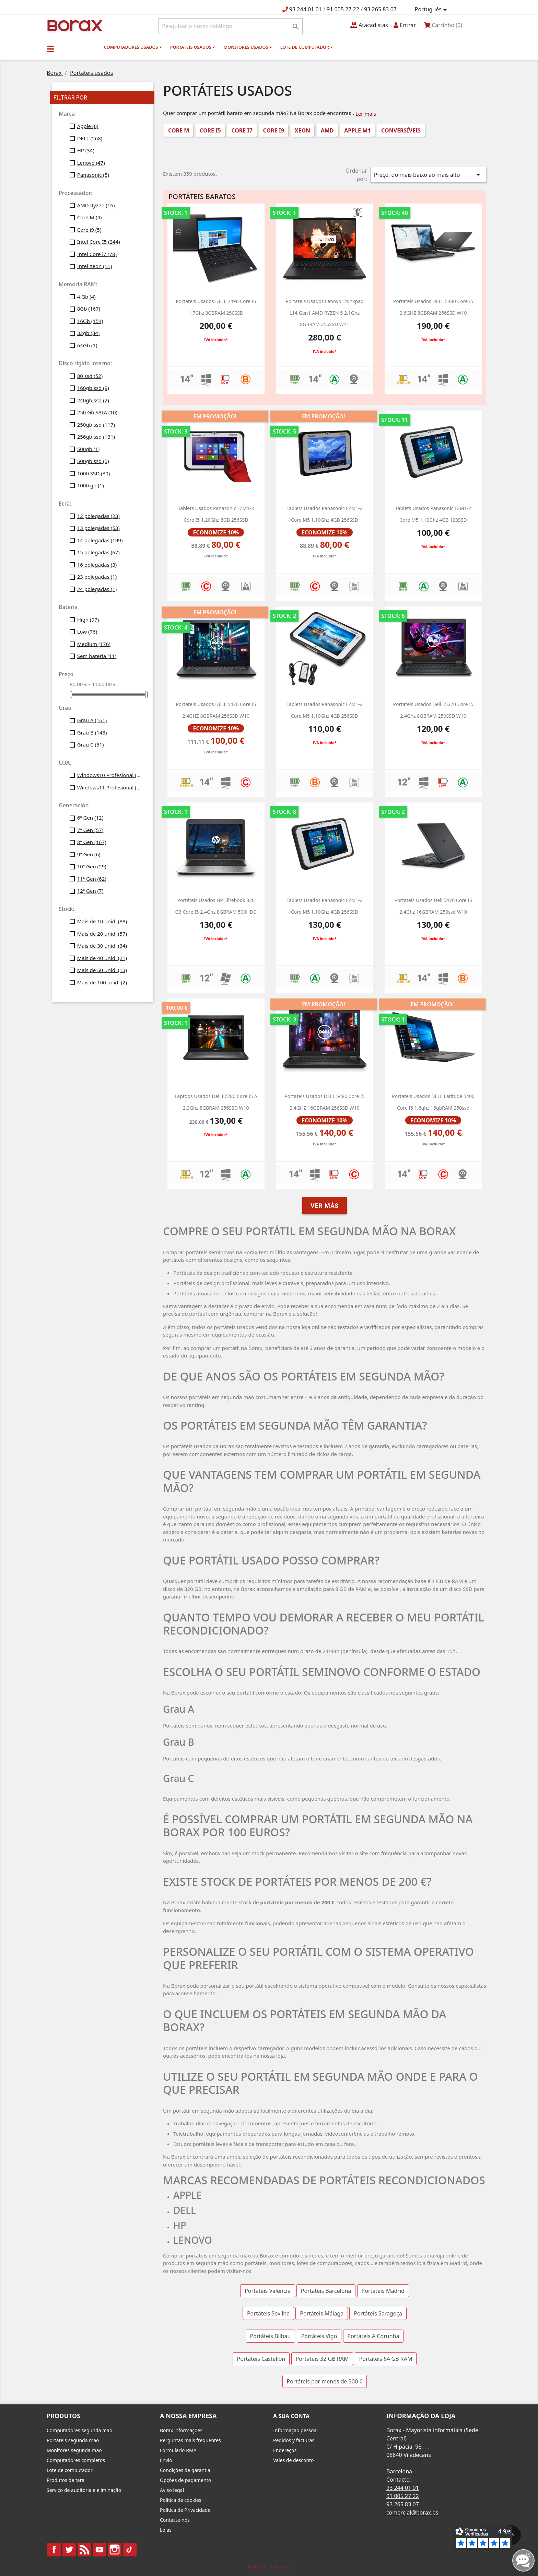  What do you see at coordinates (79, 2430) in the screenshot?
I see `Computadores segunda mão` at bounding box center [79, 2430].